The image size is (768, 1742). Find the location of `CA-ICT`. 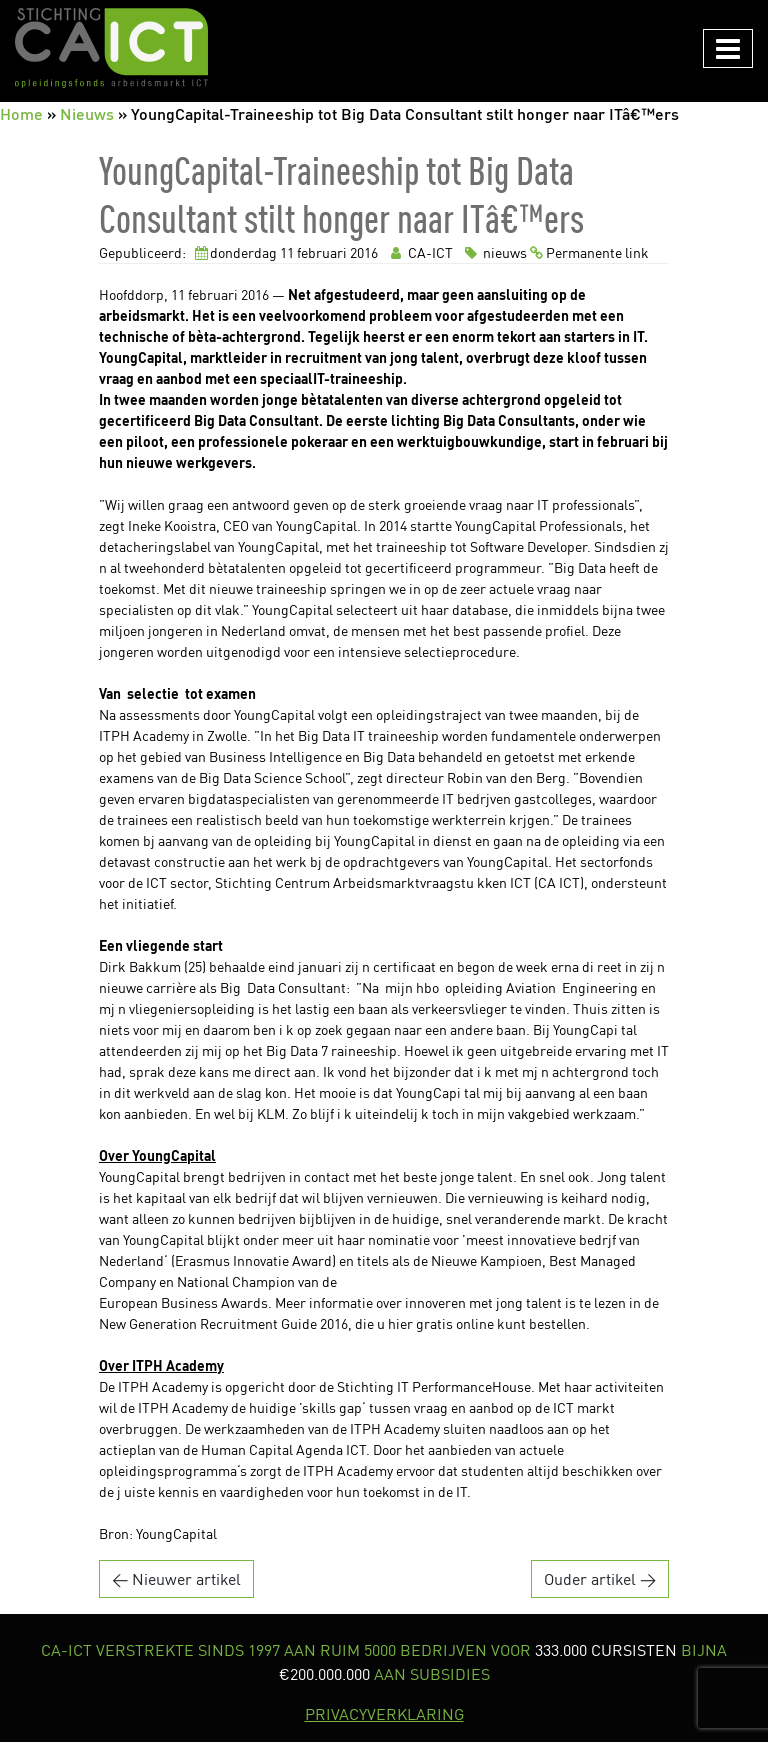

CA-ICT is located at coordinates (420, 252).